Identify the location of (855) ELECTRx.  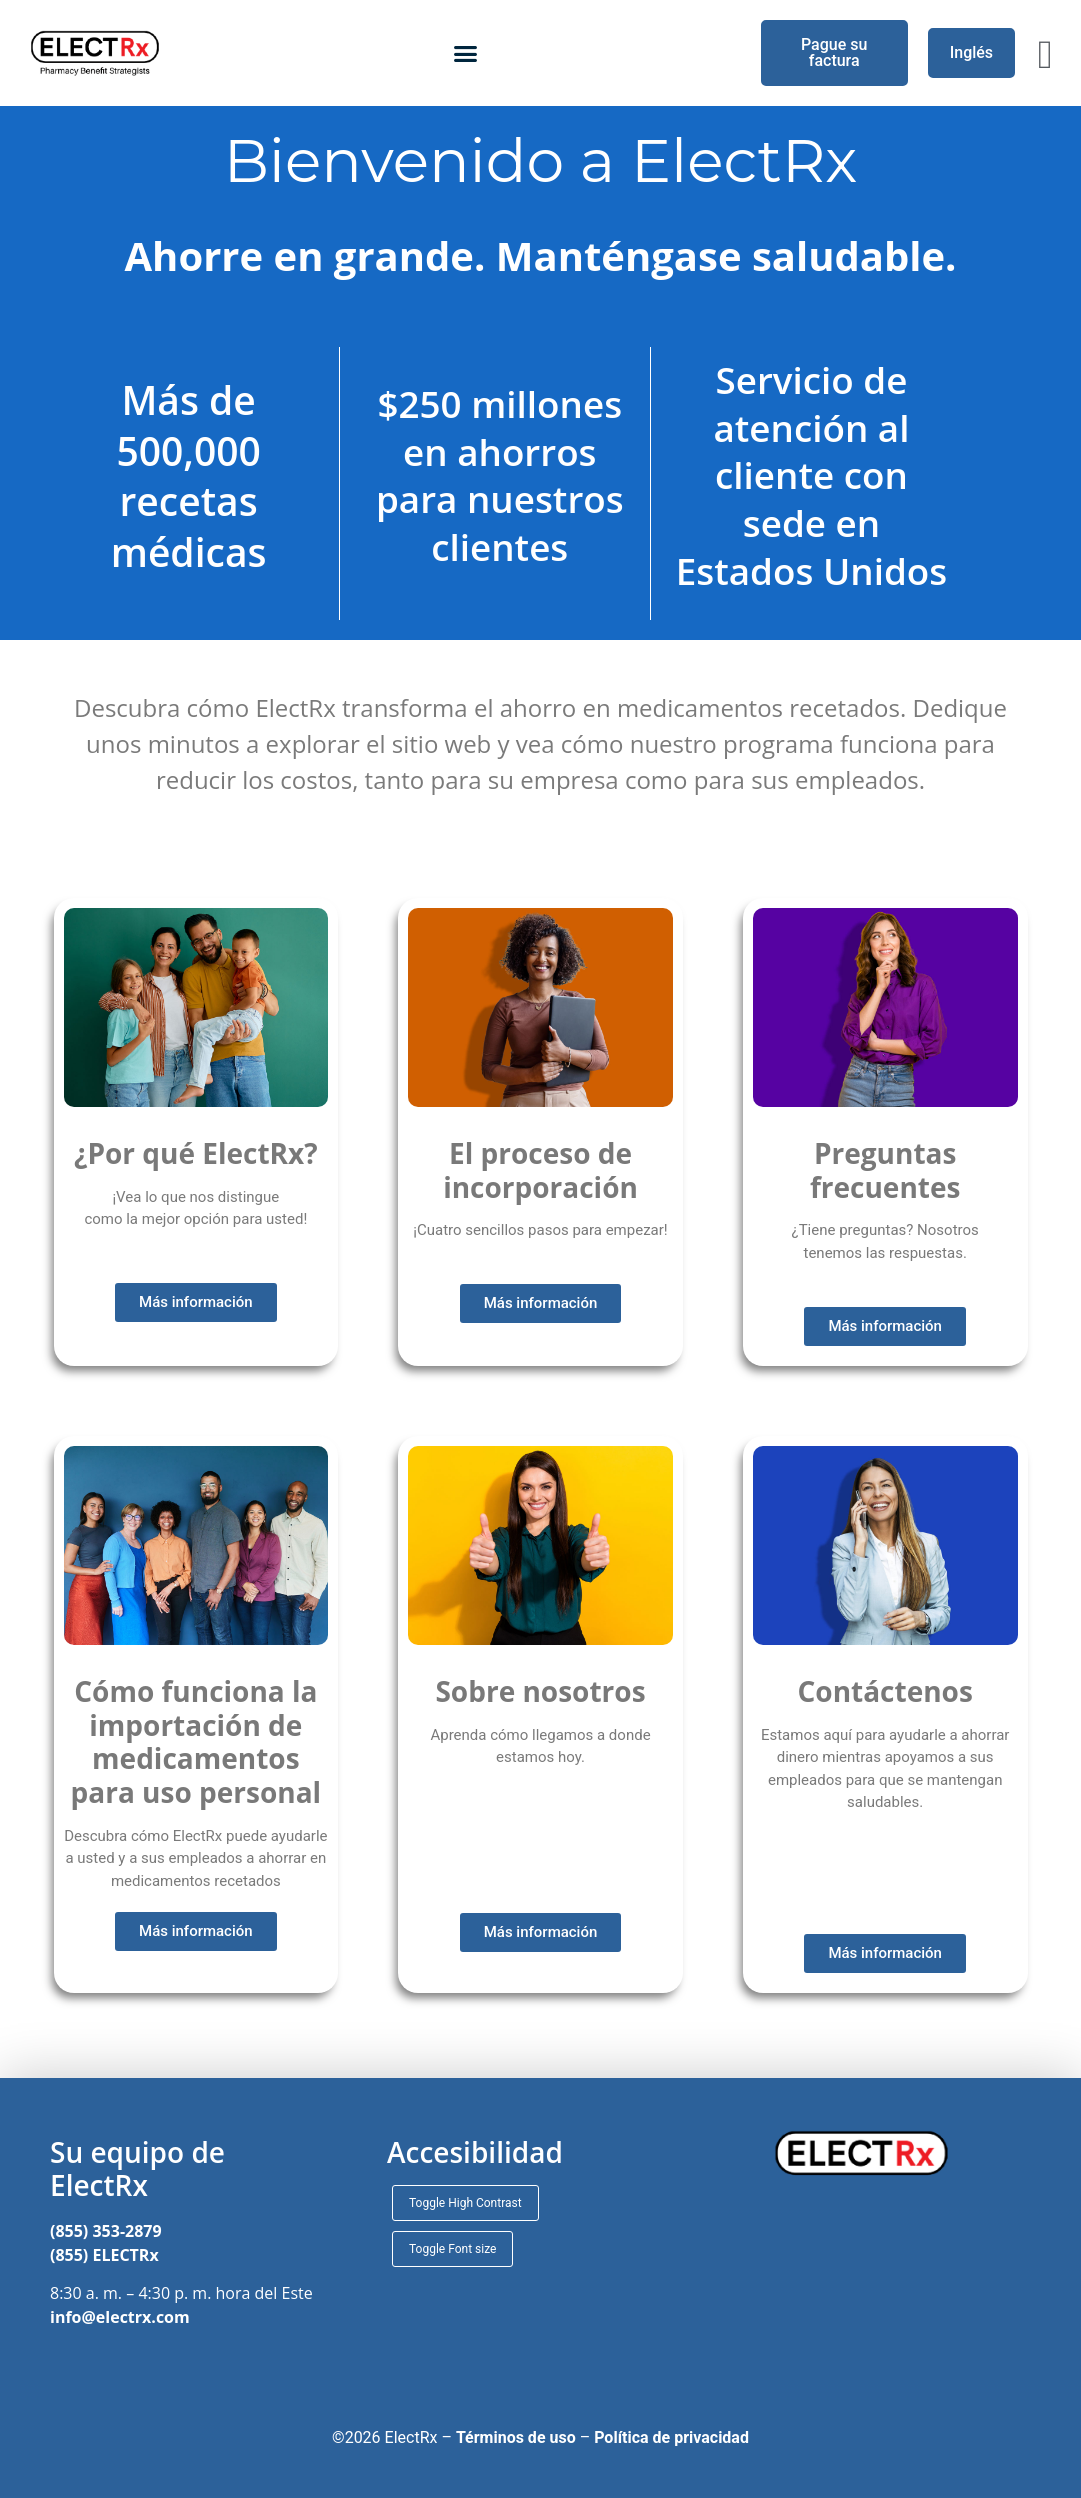
(104, 2255).